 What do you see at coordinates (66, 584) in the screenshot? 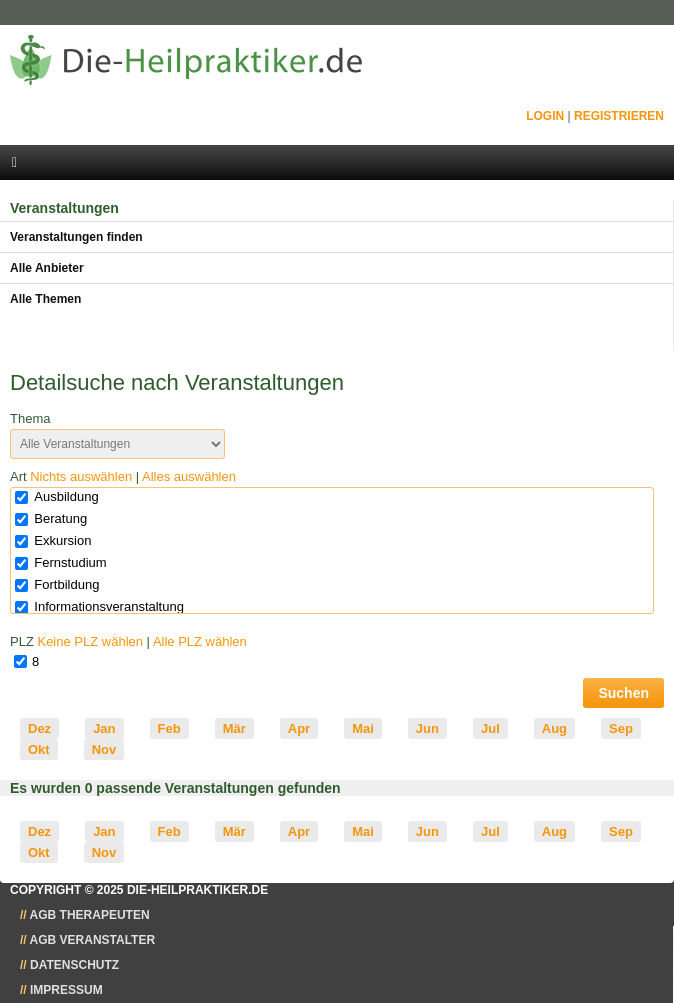
I see `Fortbildung` at bounding box center [66, 584].